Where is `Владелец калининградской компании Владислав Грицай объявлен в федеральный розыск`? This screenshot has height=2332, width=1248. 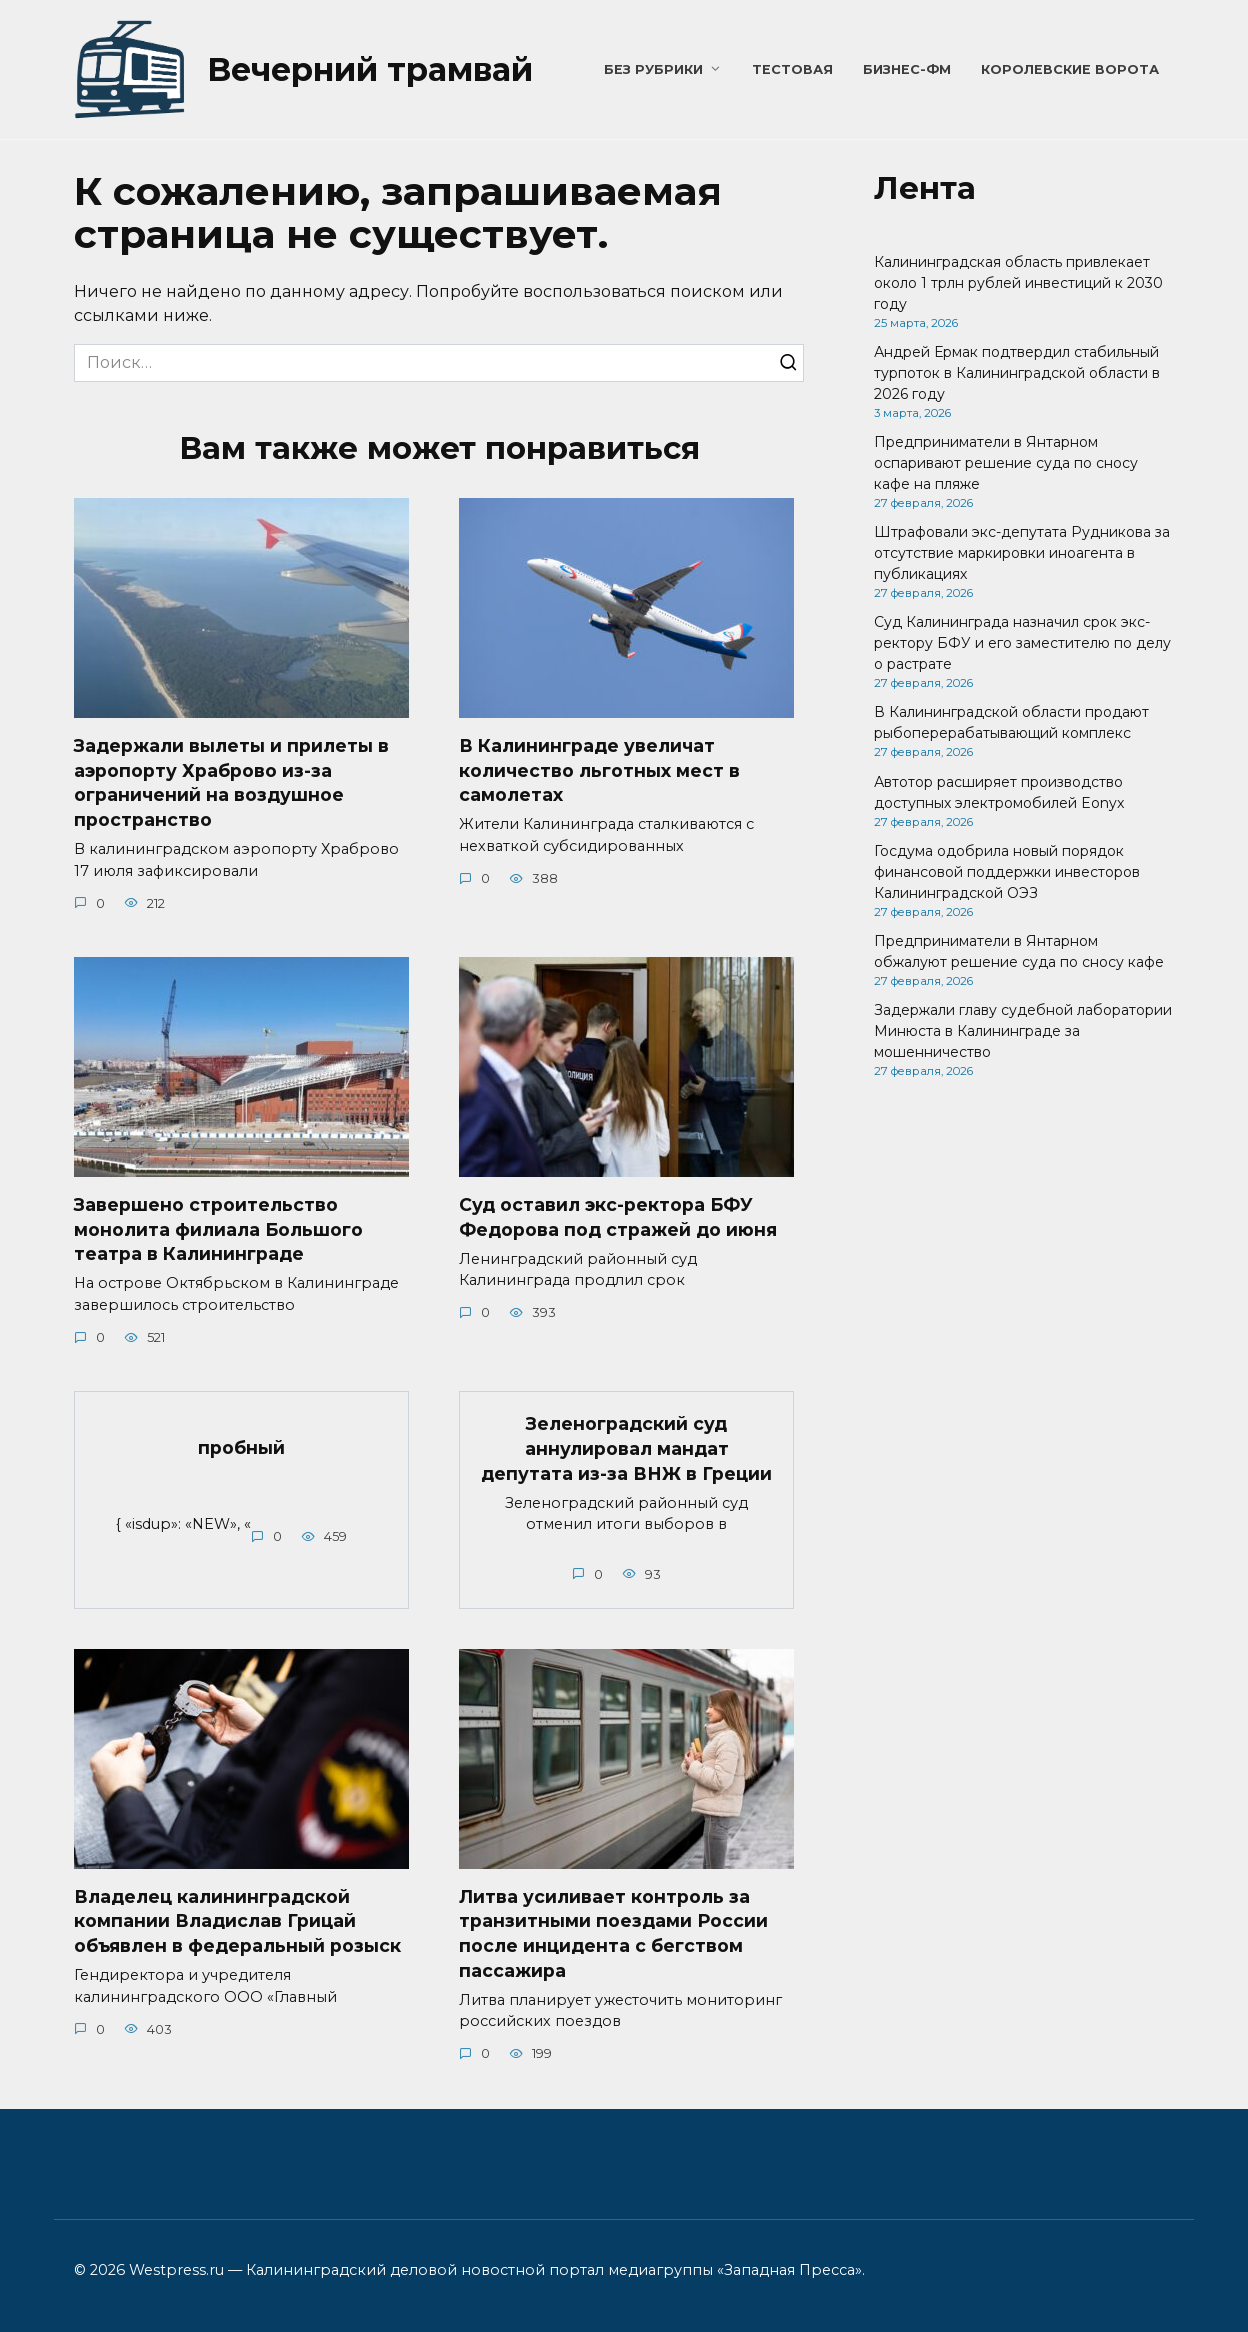
Владелец калининградской компании Владислав Грицай объявлен в федеральный розыск is located at coordinates (237, 1922).